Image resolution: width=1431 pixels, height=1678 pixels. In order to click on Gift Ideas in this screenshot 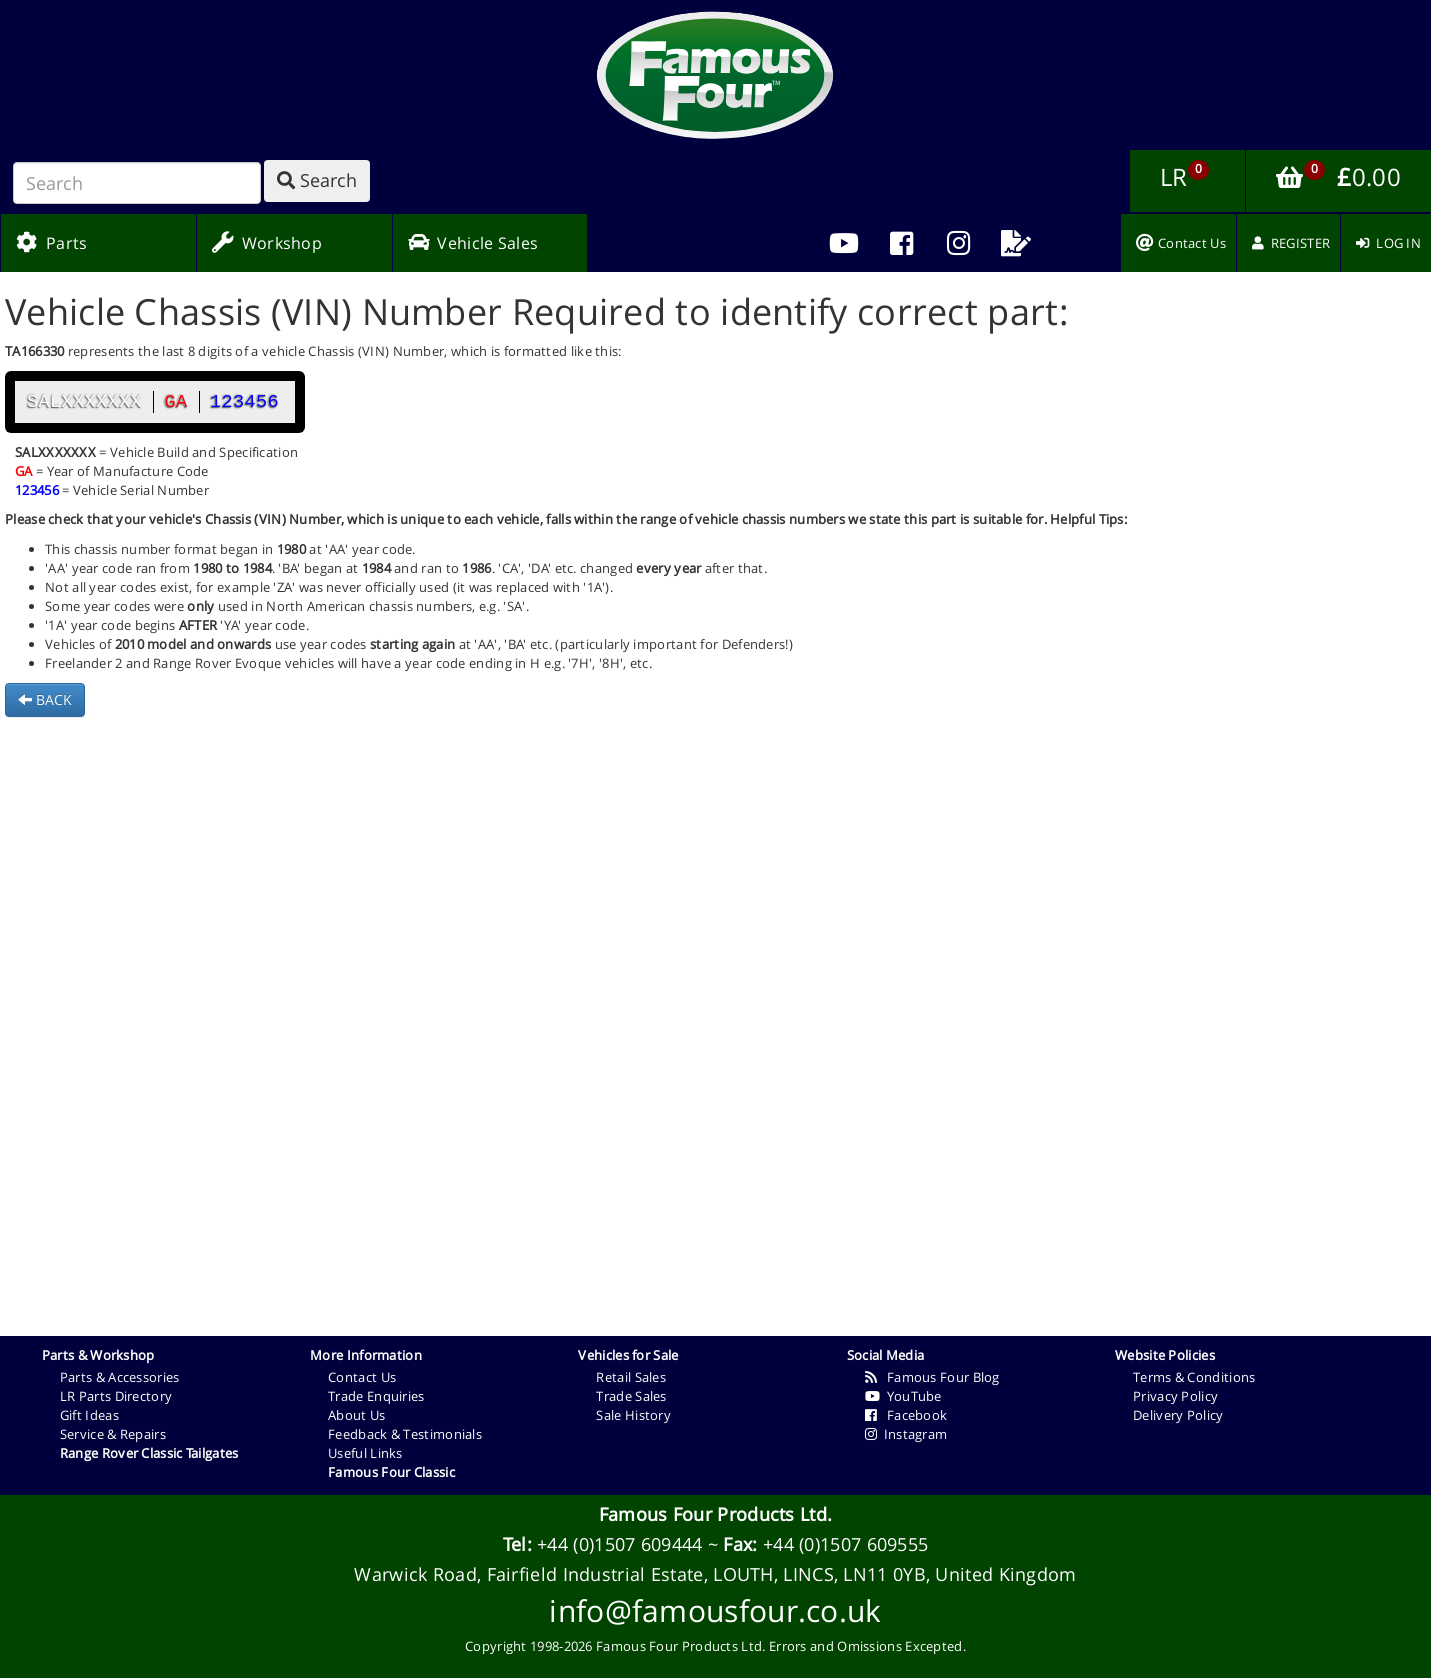, I will do `click(89, 1415)`.